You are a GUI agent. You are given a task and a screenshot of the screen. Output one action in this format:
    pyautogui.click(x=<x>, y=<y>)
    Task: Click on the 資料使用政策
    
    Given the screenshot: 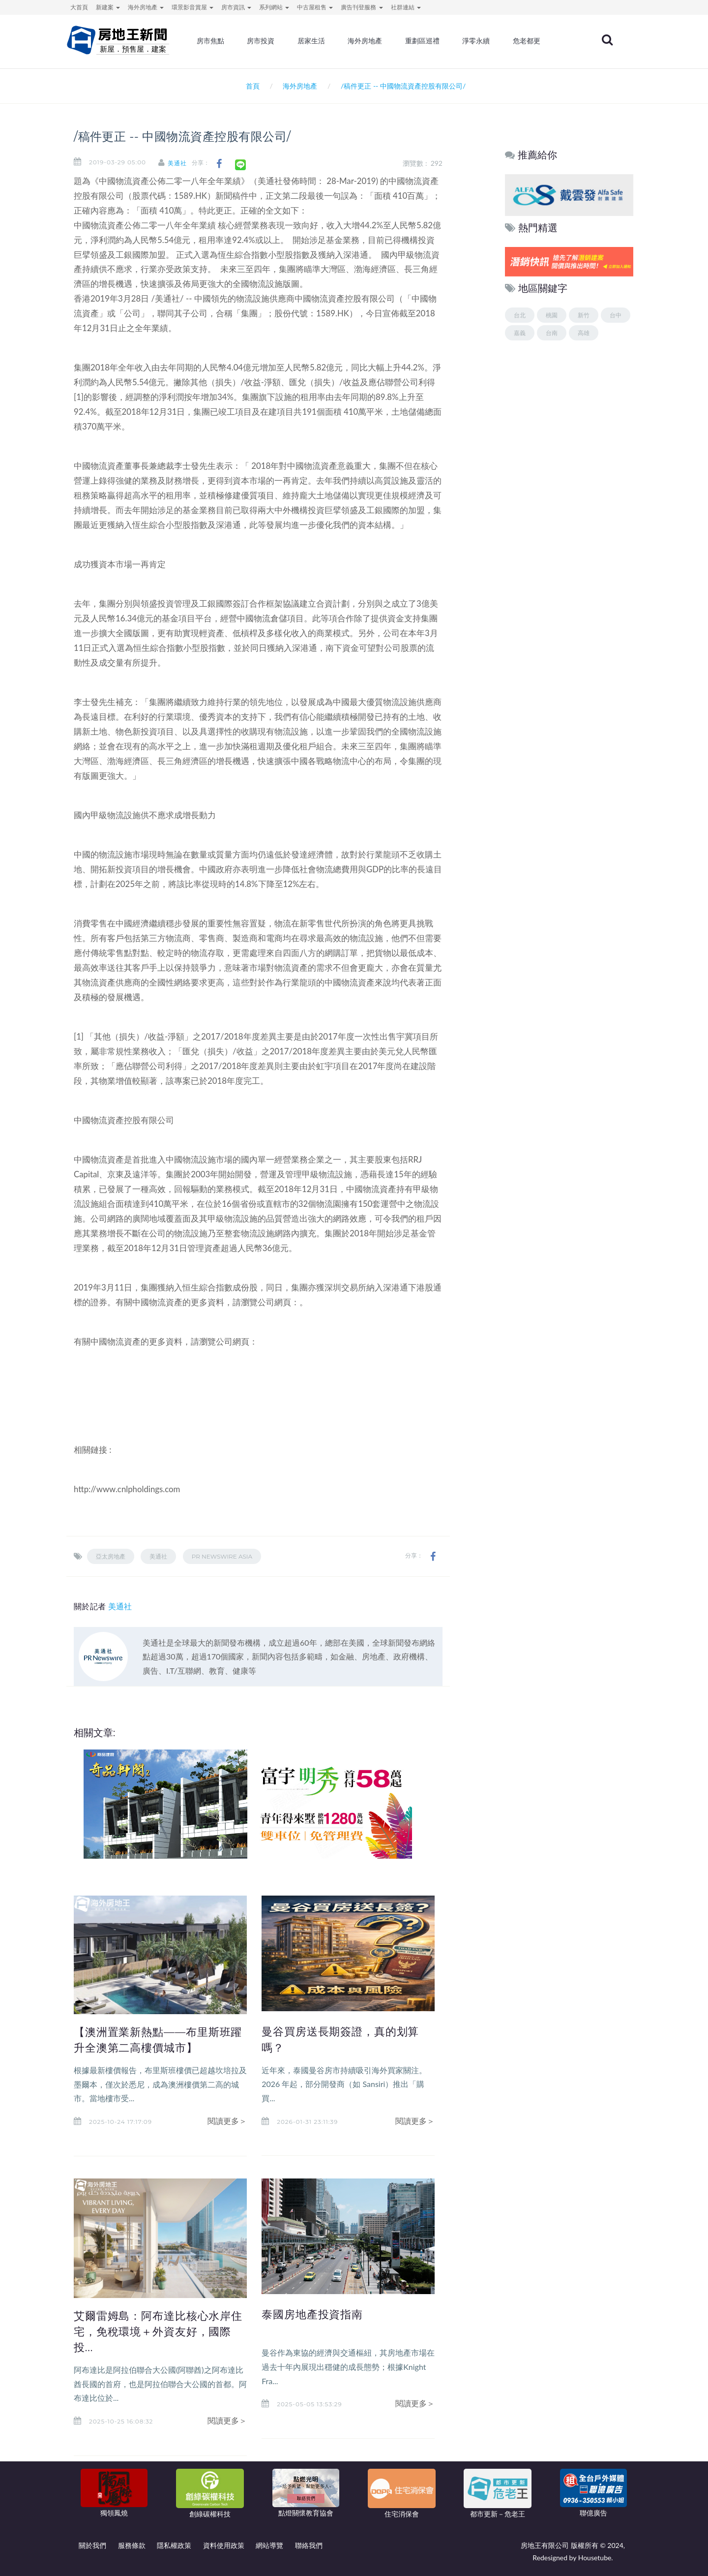 What is the action you would take?
    pyautogui.click(x=223, y=2545)
    